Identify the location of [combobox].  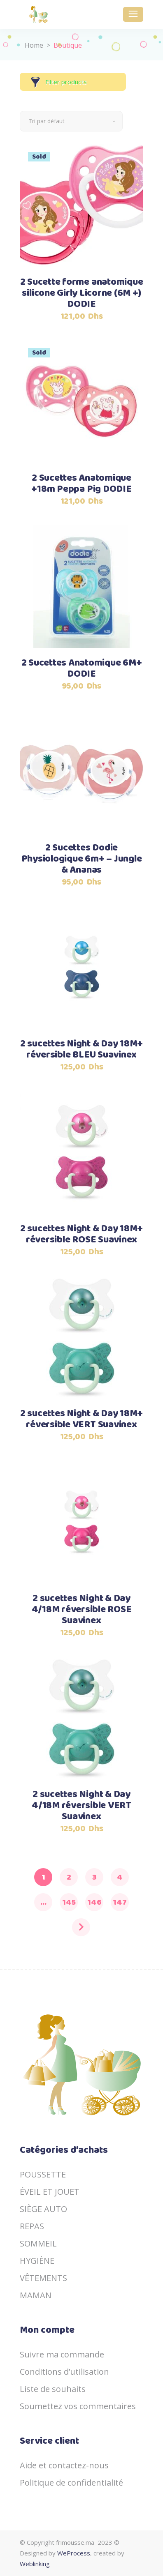
(71, 121).